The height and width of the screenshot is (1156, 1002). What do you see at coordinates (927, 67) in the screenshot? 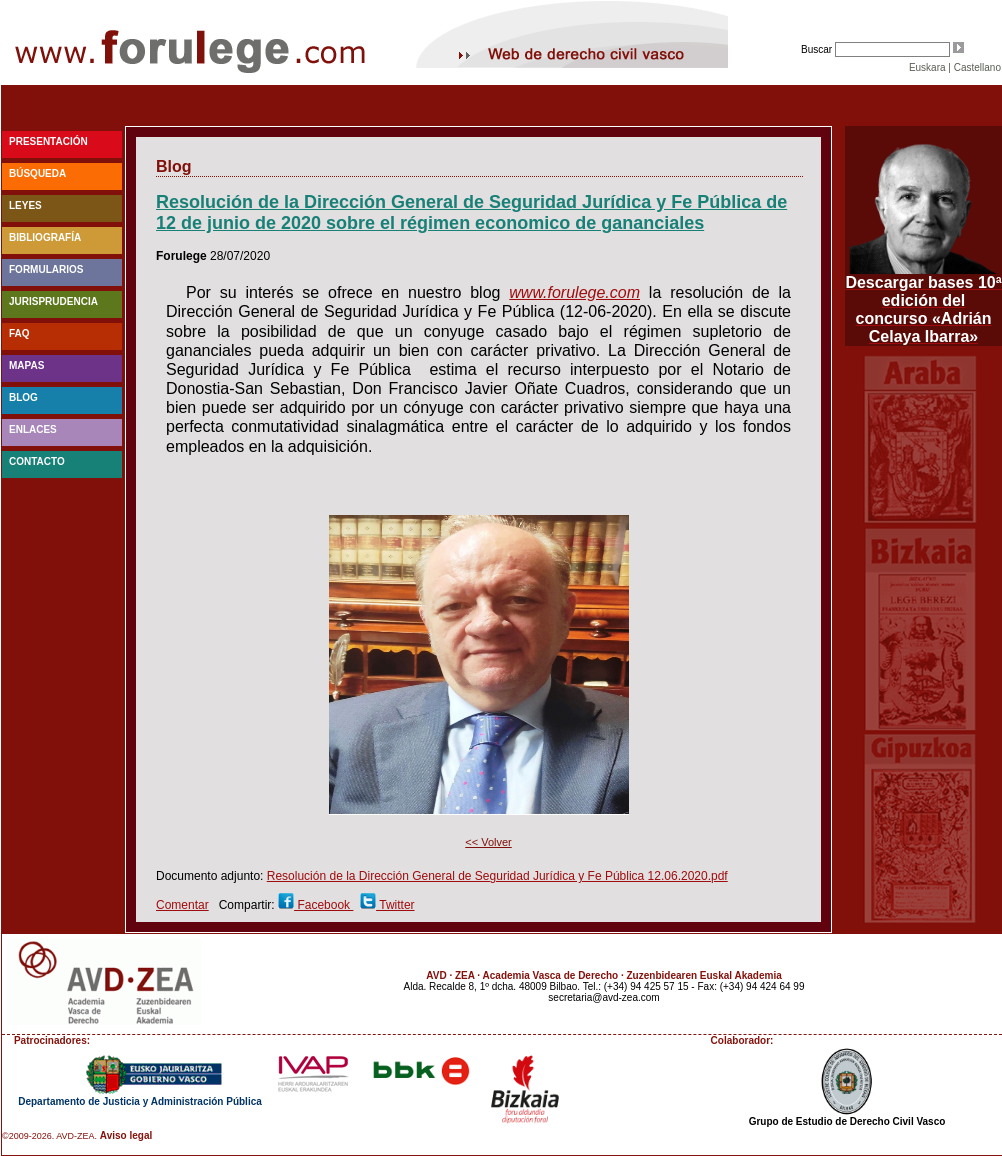
I see `Euskara` at bounding box center [927, 67].